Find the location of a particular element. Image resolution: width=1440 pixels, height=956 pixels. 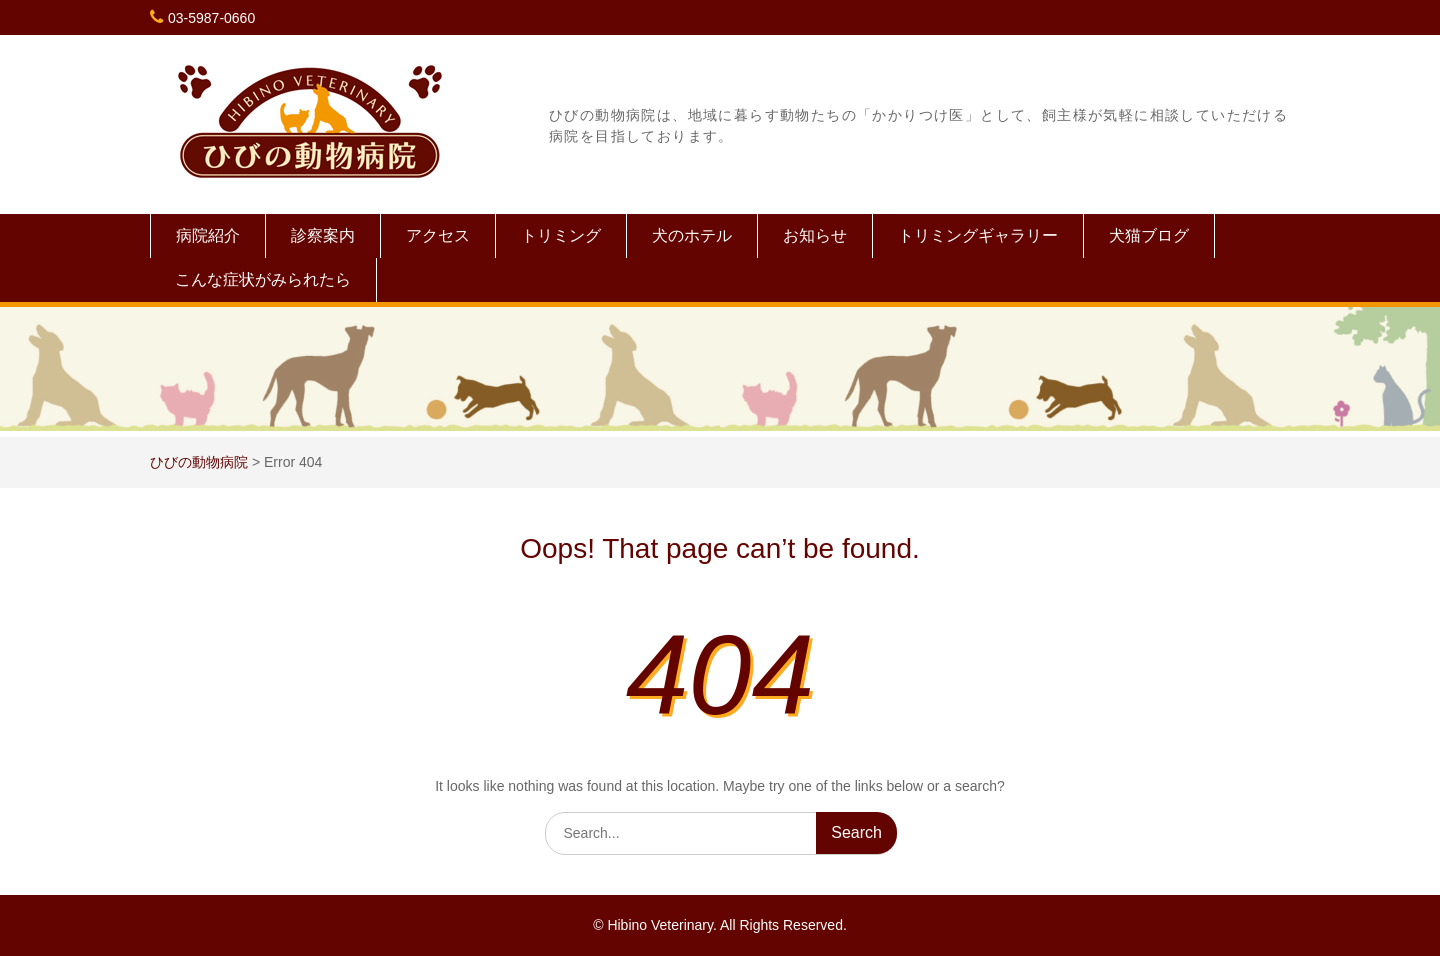

トリミングギャラリー is located at coordinates (978, 235).